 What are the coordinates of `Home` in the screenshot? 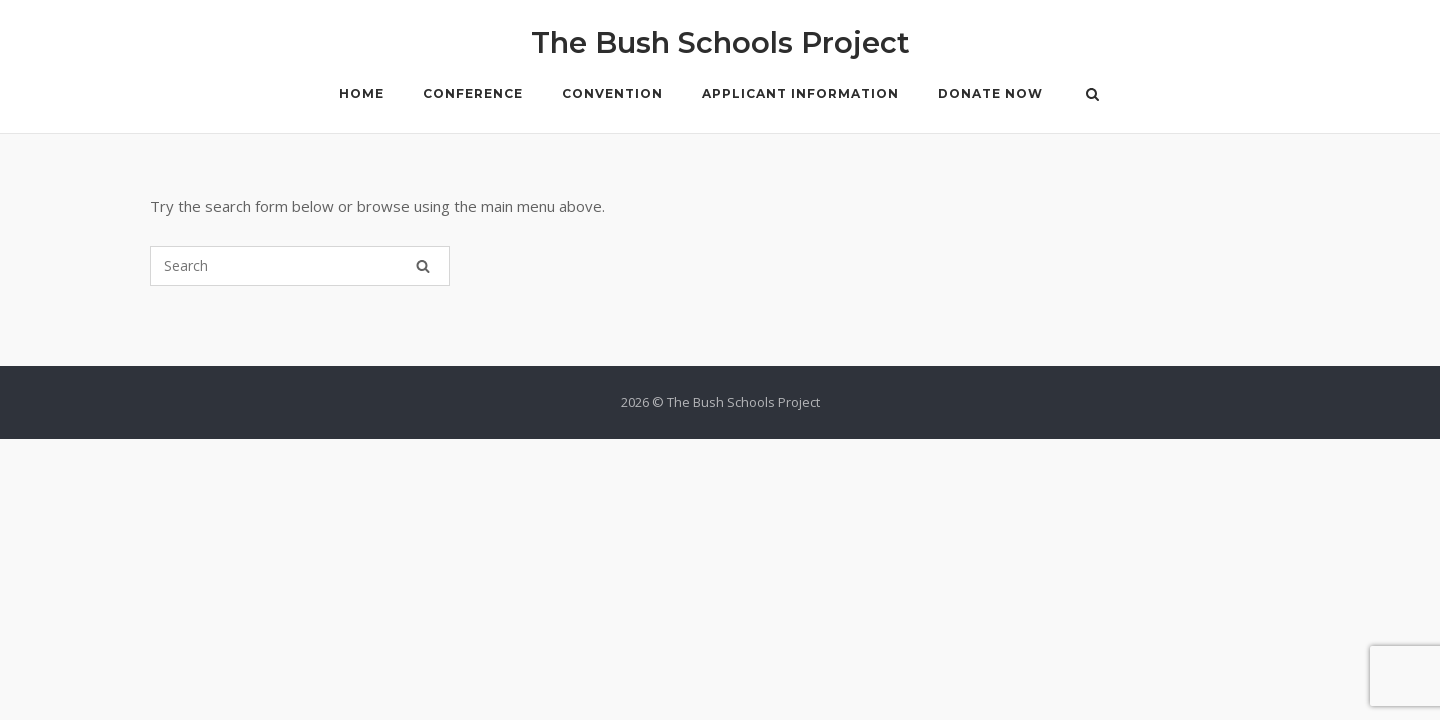 It's located at (361, 93).